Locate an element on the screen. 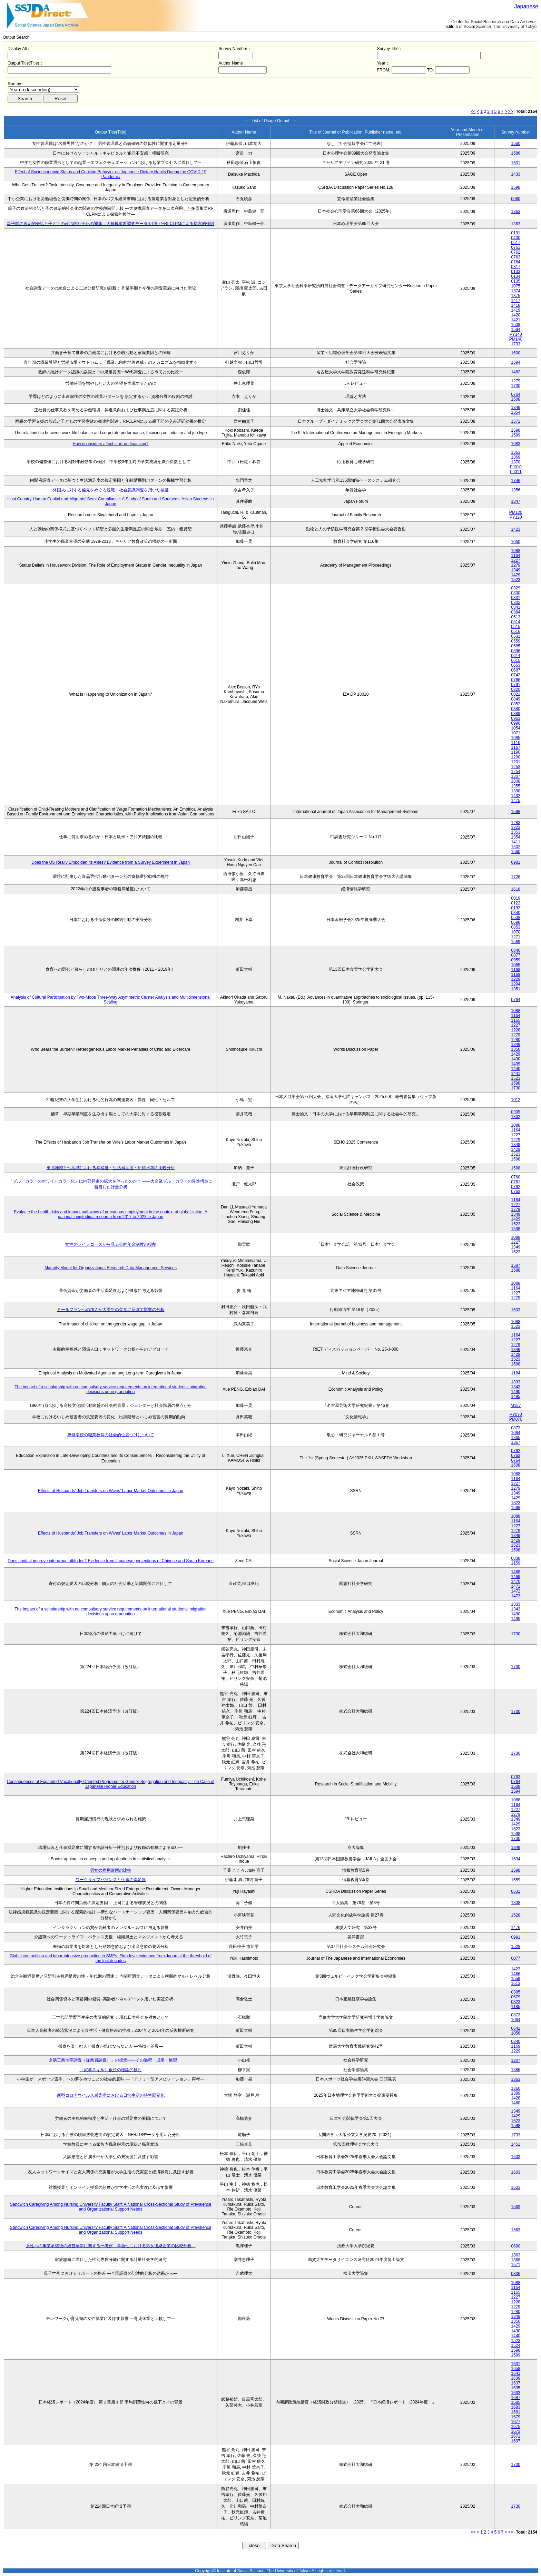 The width and height of the screenshot is (541, 2576). 1502 is located at coordinates (515, 846).